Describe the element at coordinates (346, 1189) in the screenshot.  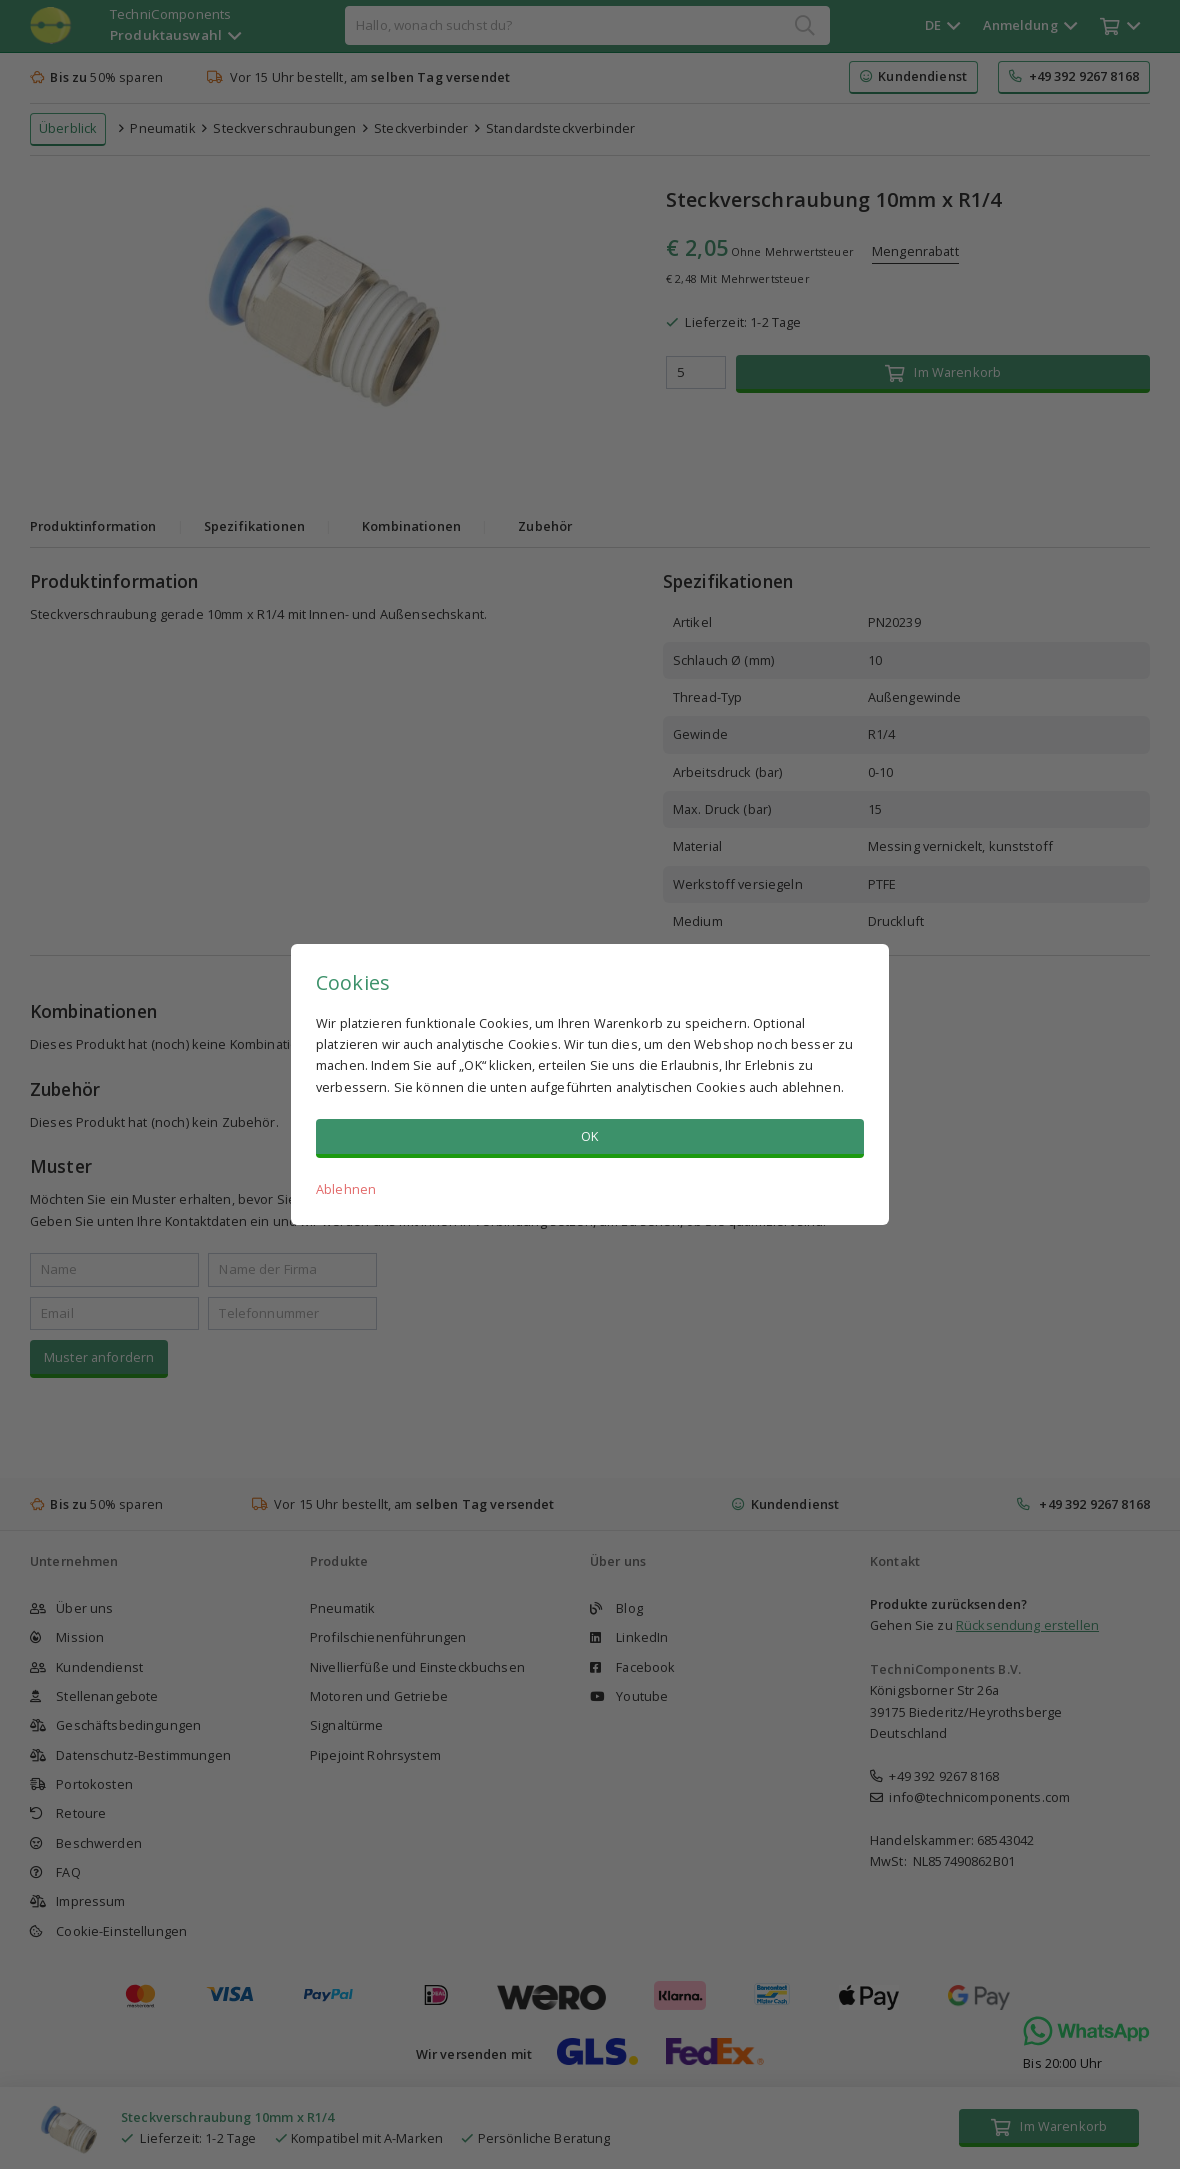
I see `Ablehnen` at that location.